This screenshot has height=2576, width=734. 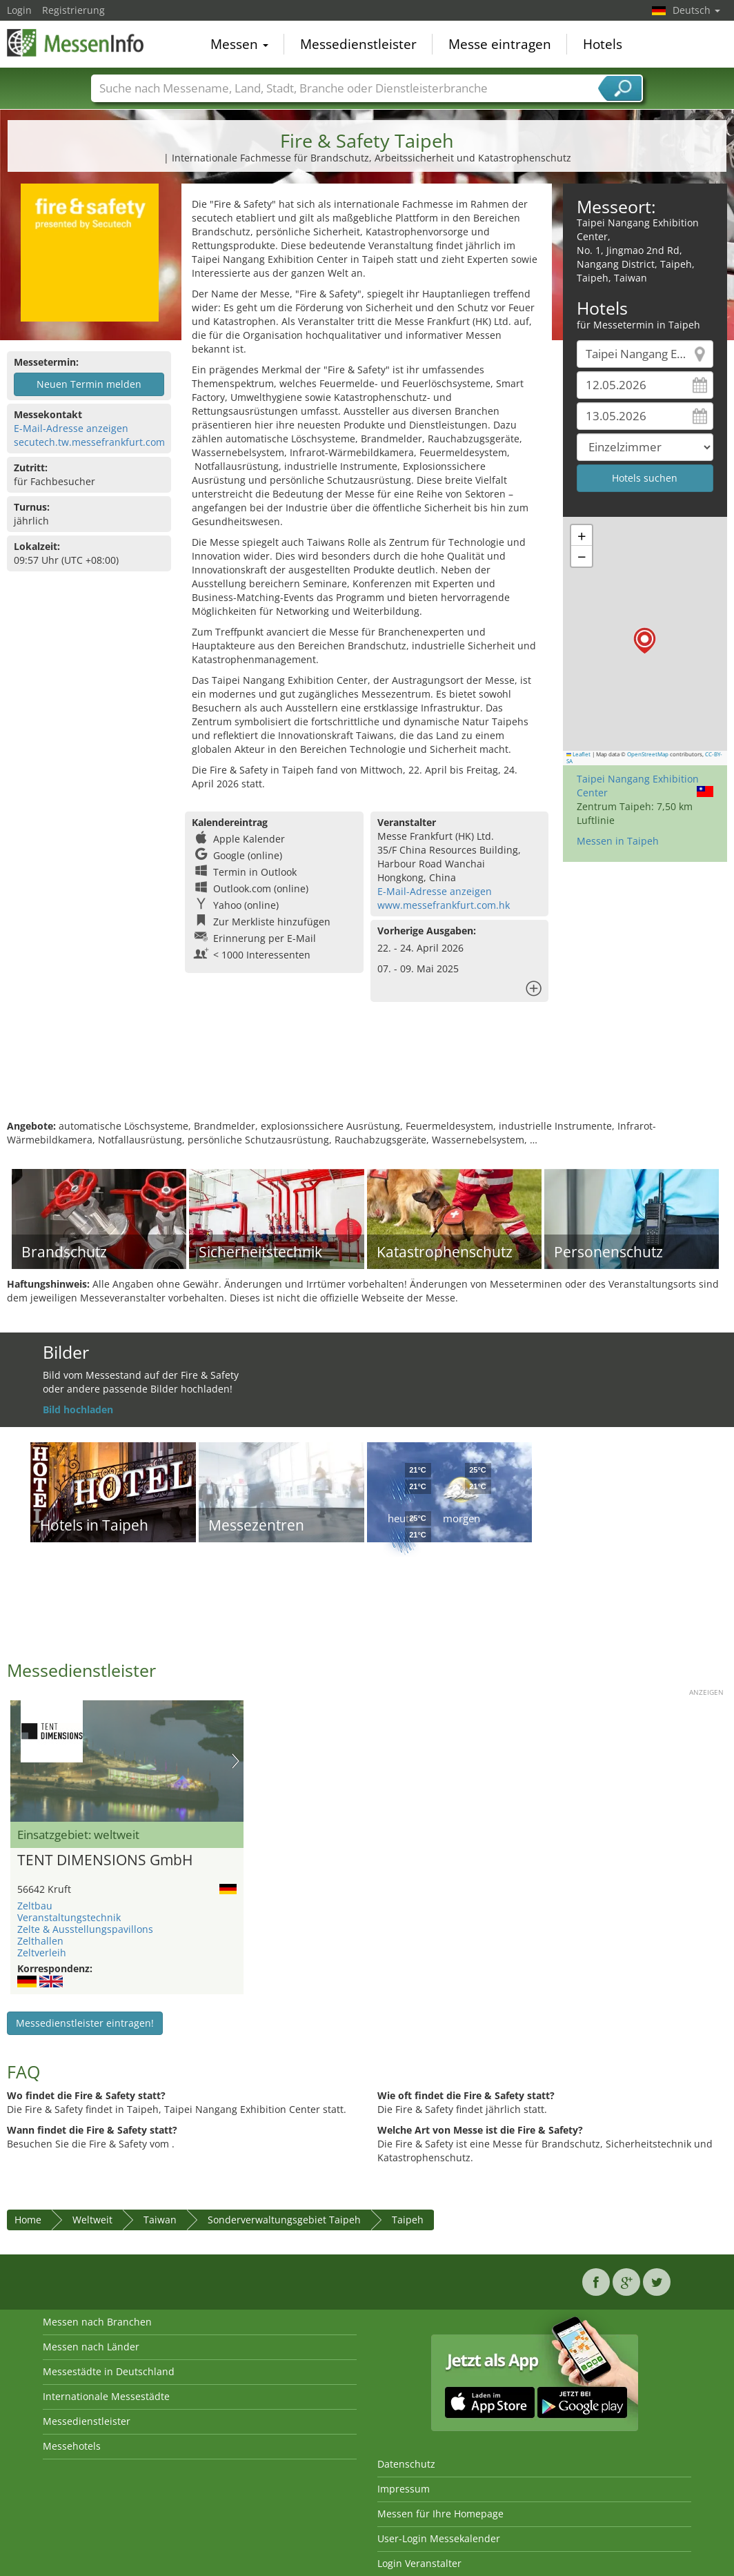 I want to click on Taipeh, so click(x=408, y=2219).